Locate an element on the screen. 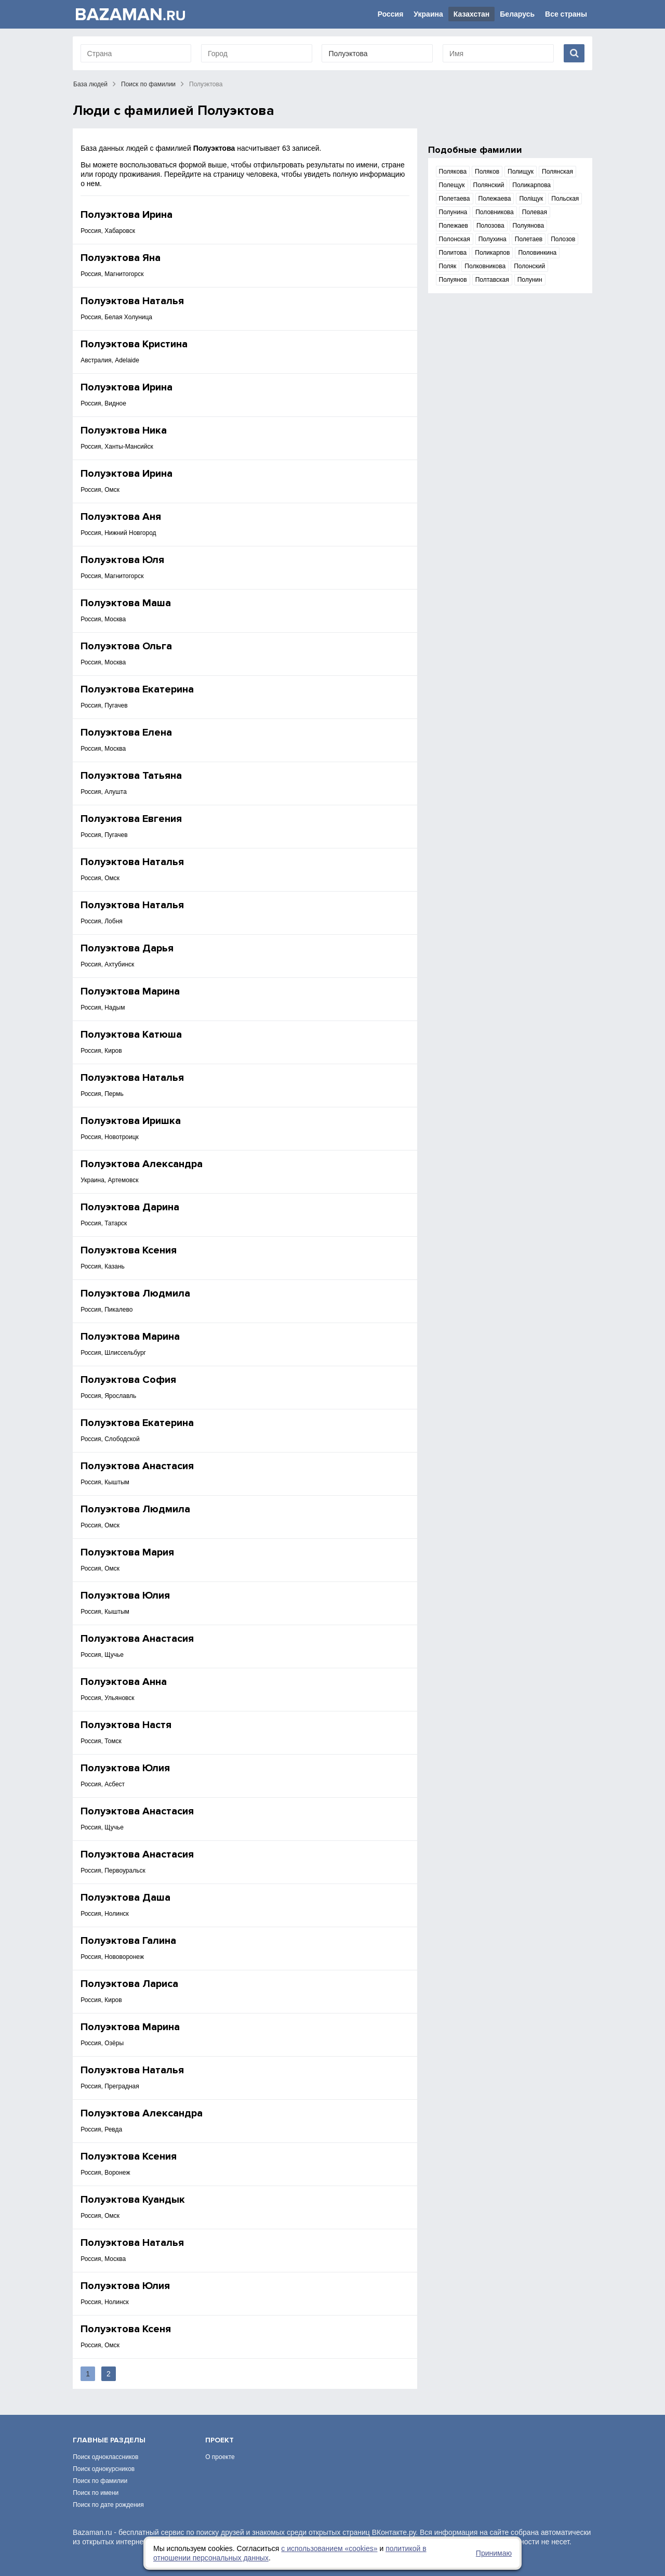 The width and height of the screenshot is (665, 2576). Поляков is located at coordinates (487, 171).